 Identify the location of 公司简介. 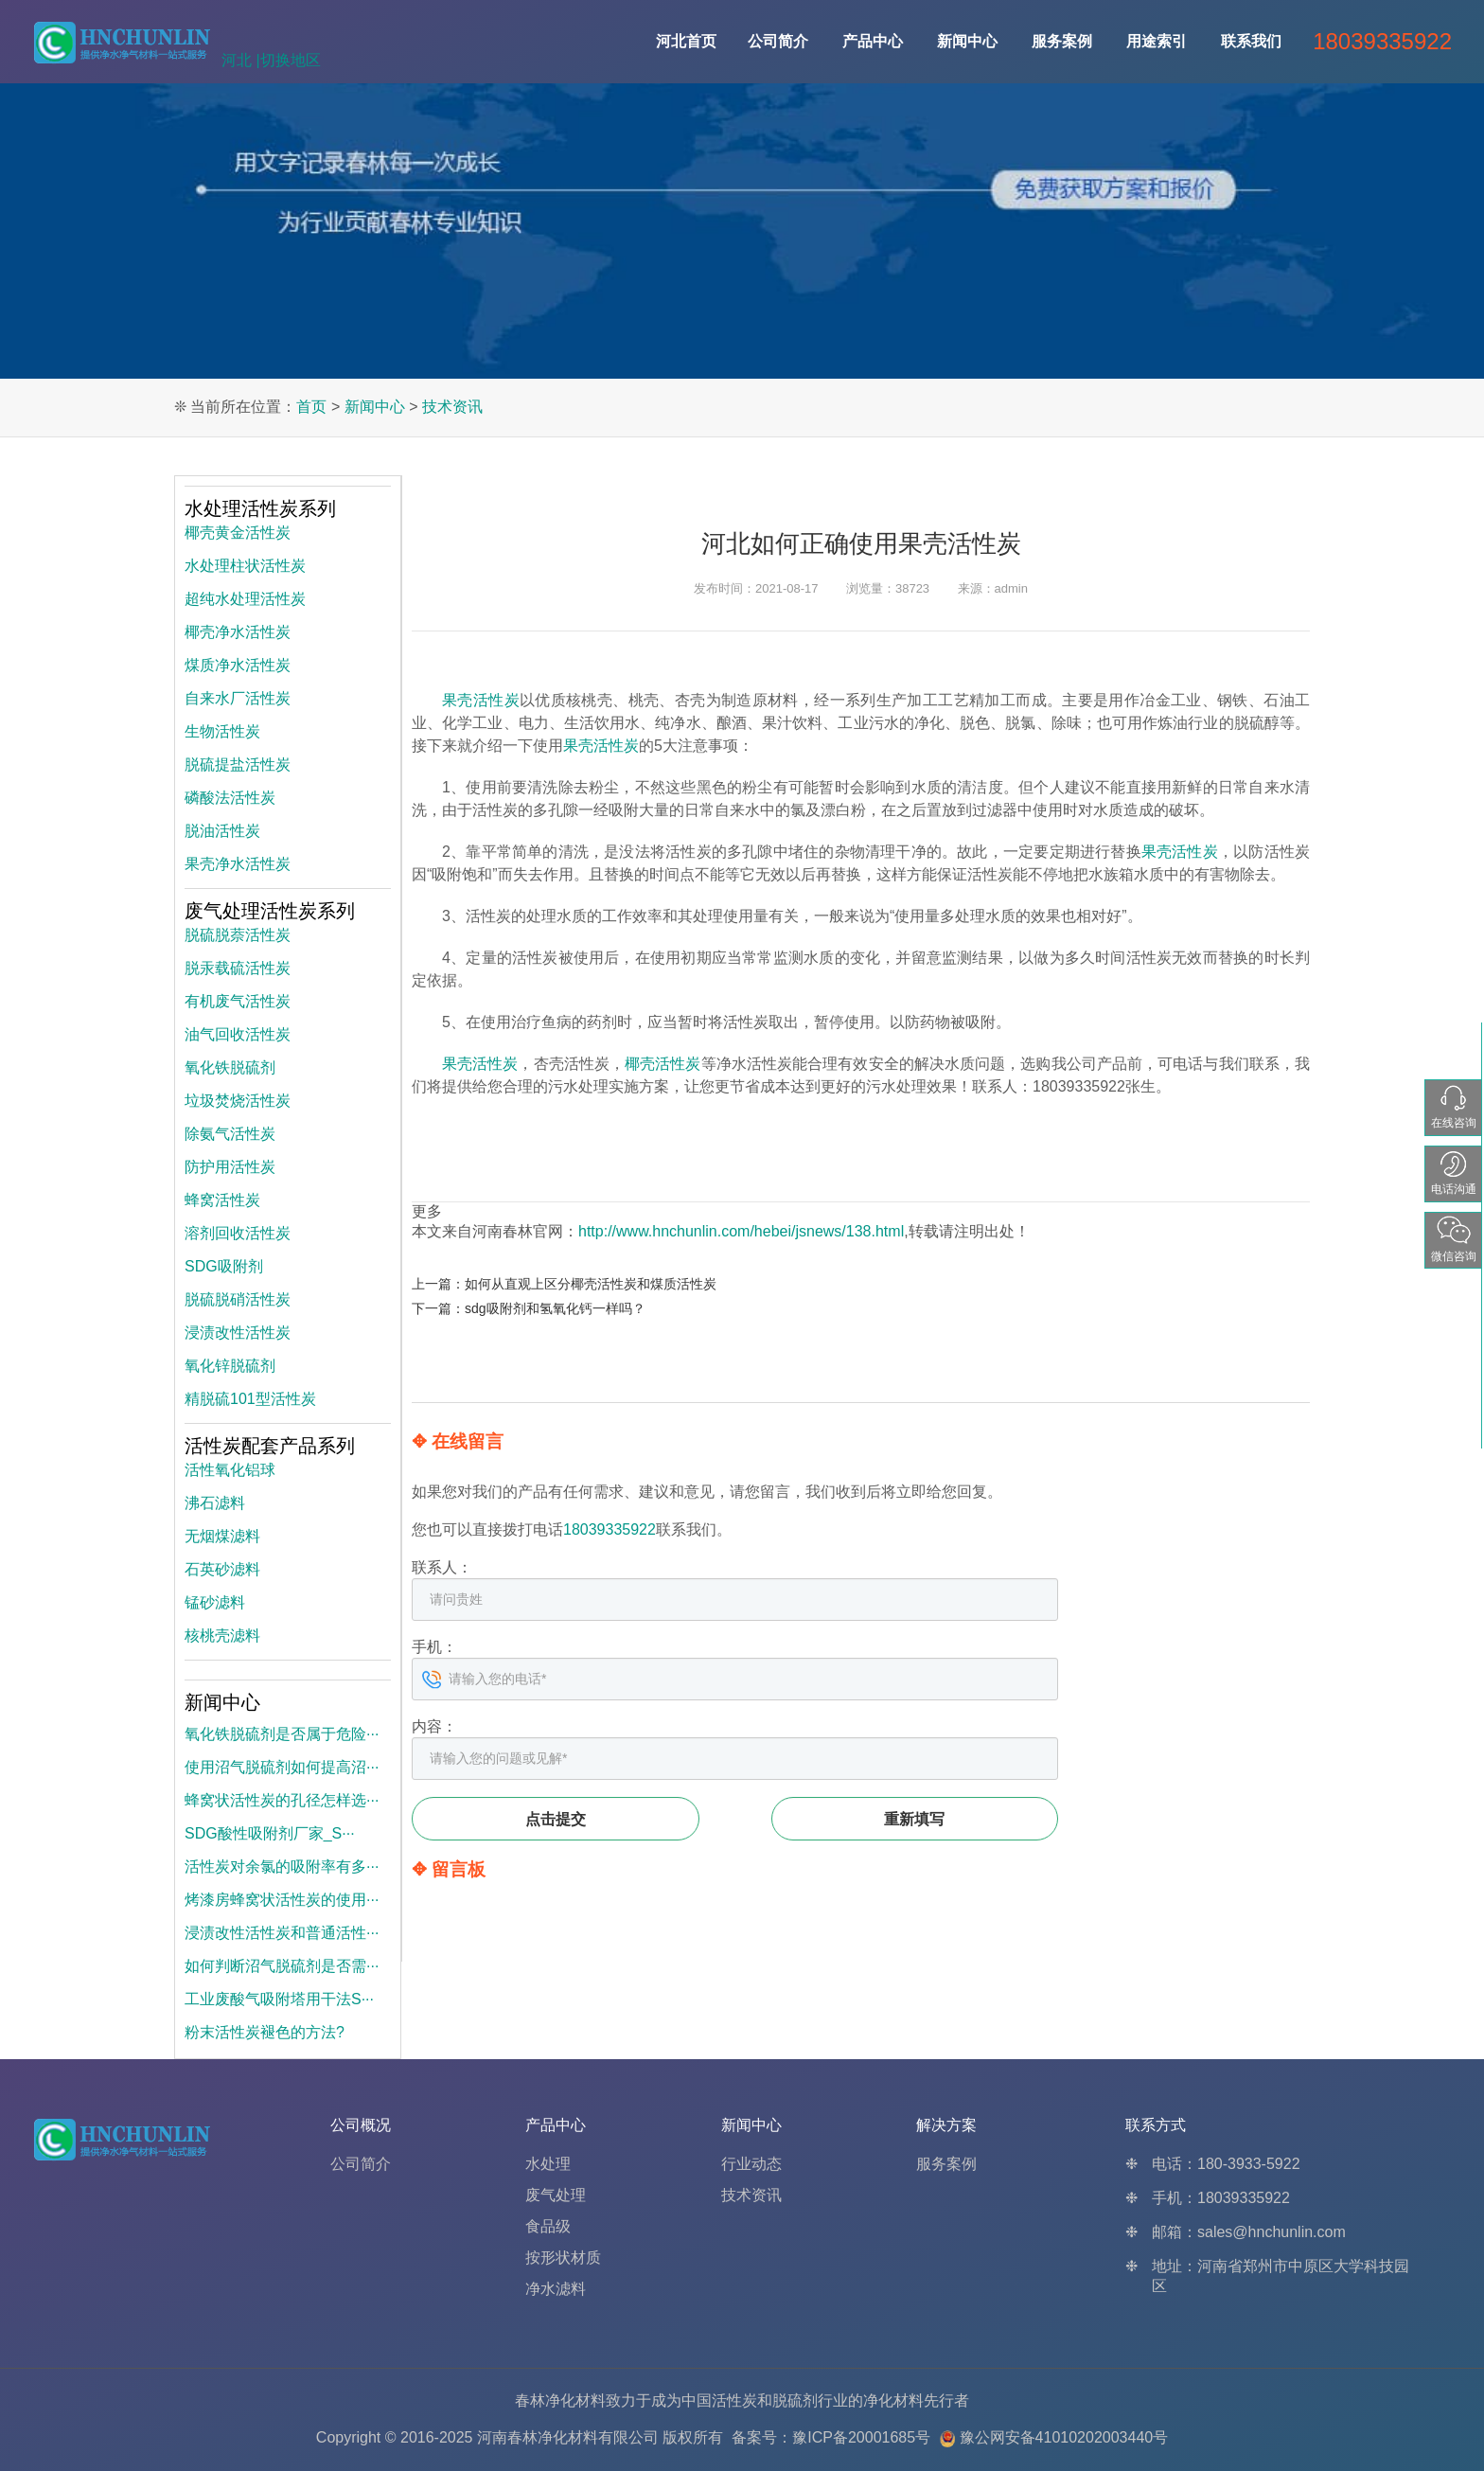
(778, 41).